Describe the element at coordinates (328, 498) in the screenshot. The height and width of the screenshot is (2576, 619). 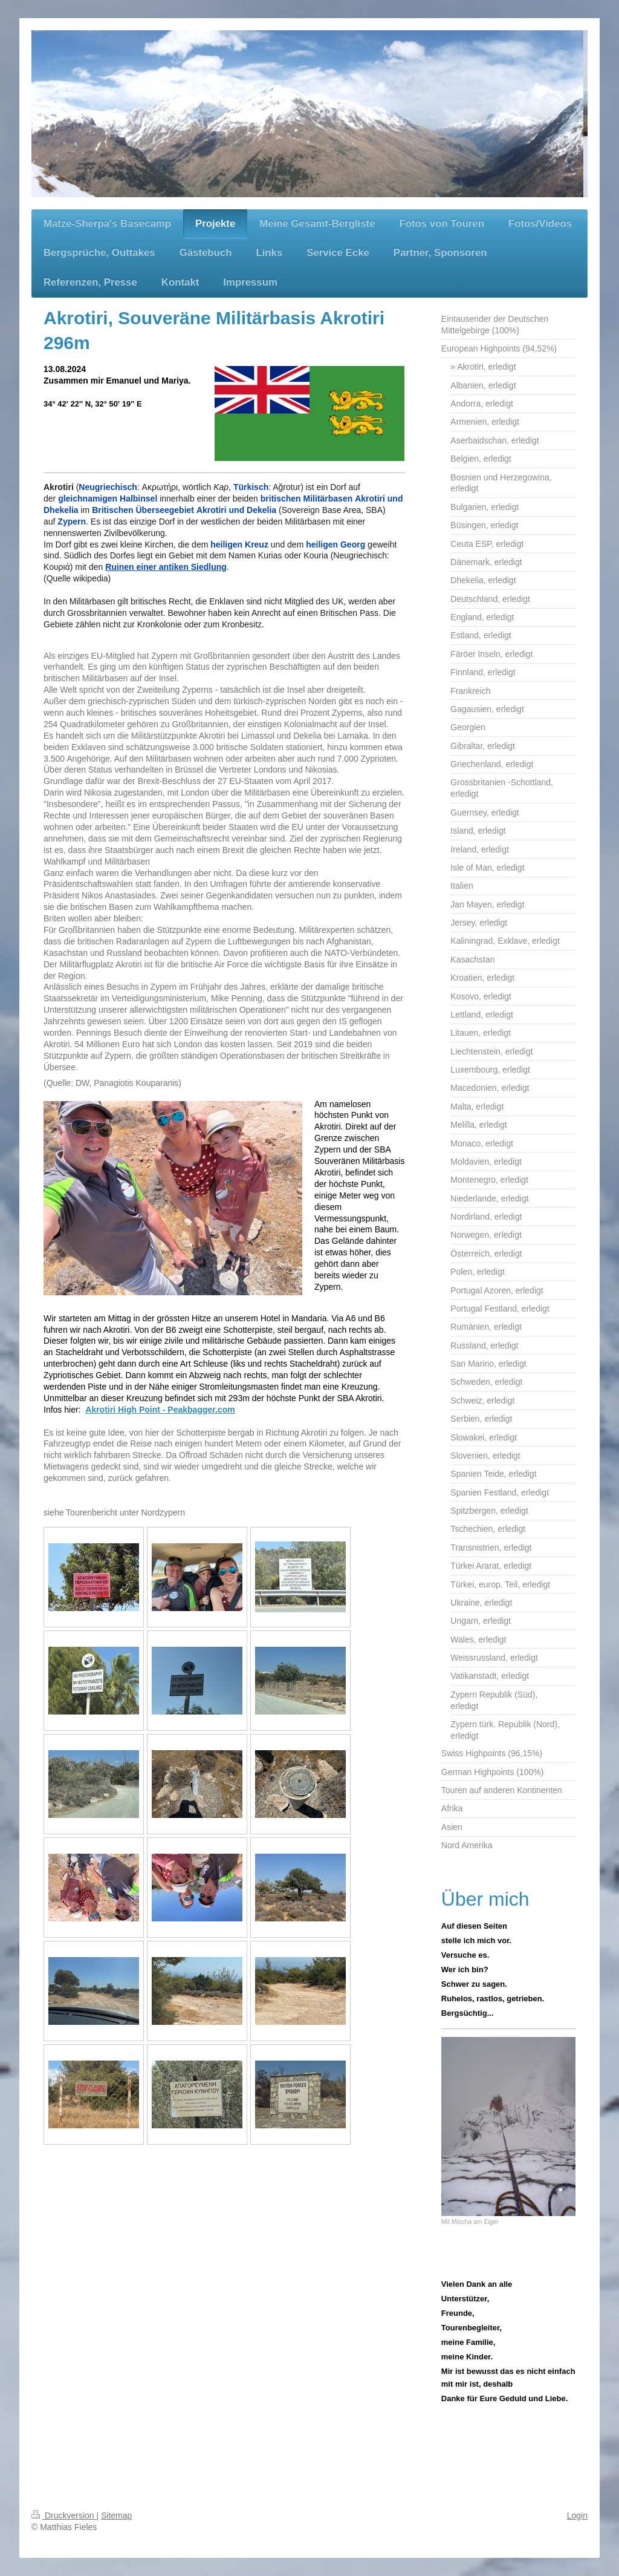
I see `Militärbasen` at that location.